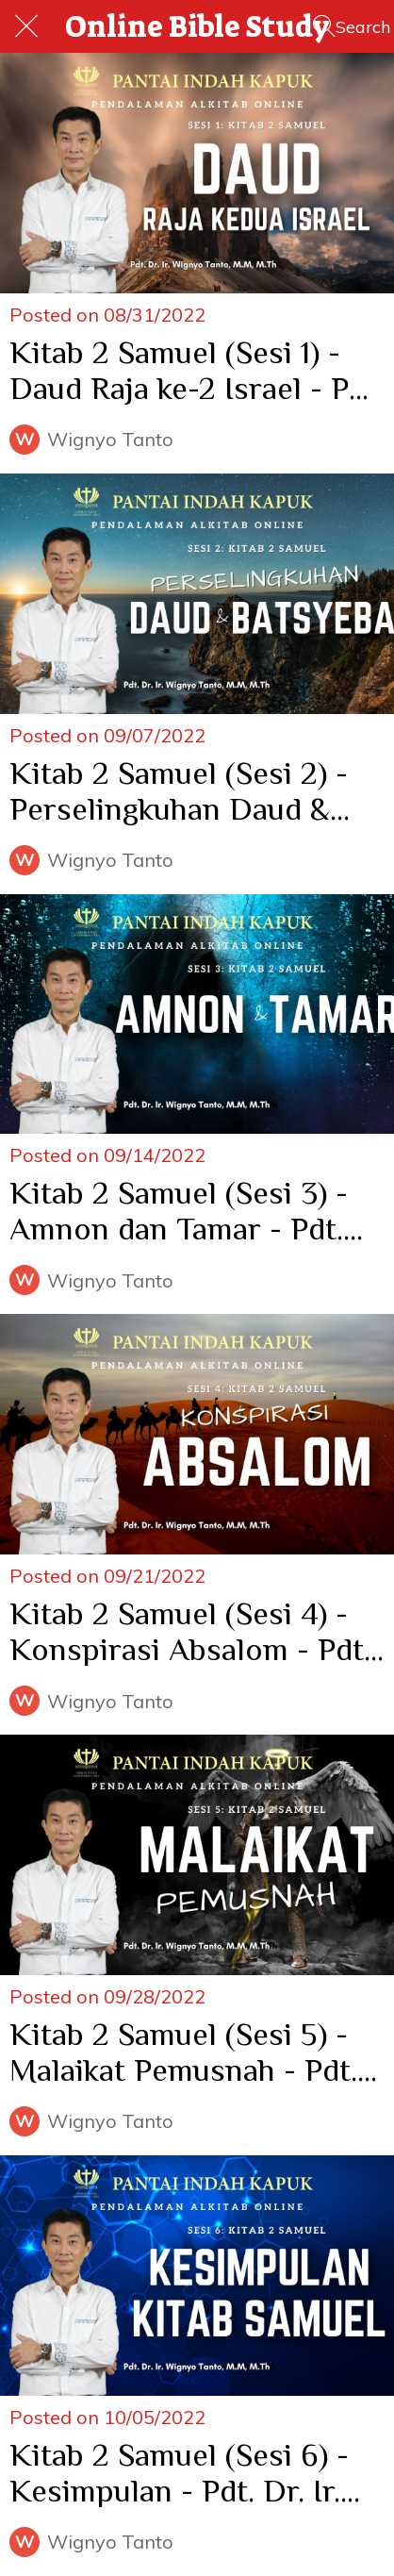  I want to click on Kitab 2 Samuel (Sesi 4) - Konspirasi Absalom - Pdt. Dr. Ir. Wignyo Tanto, M.M, M.Th, so click(189, 1631).